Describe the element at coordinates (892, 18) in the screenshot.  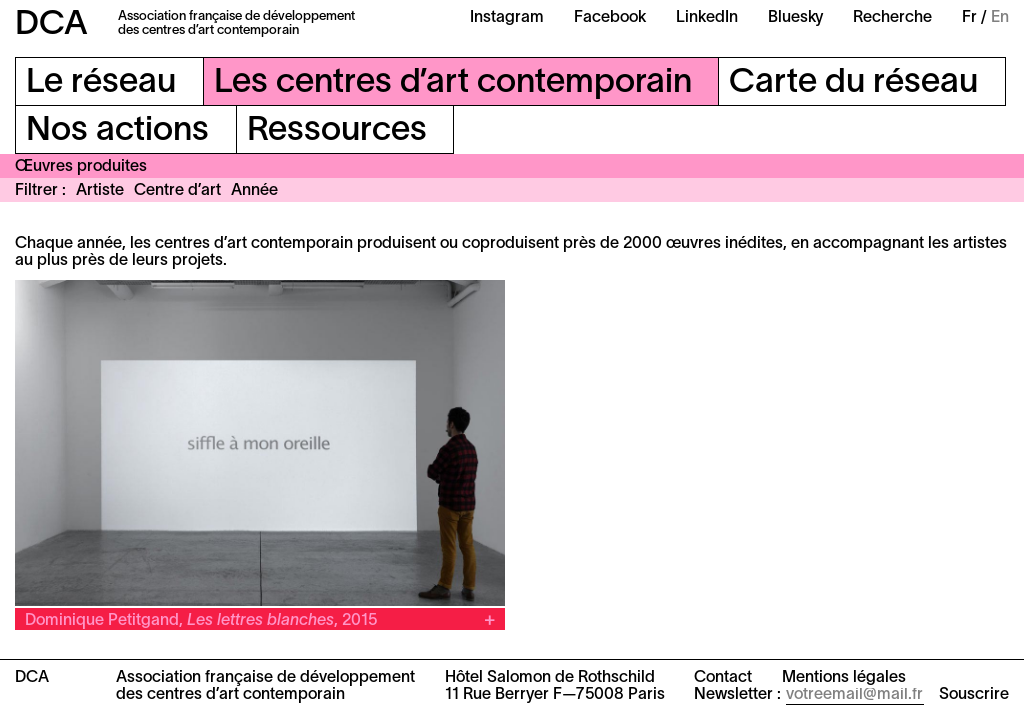
I see `Recherche` at that location.